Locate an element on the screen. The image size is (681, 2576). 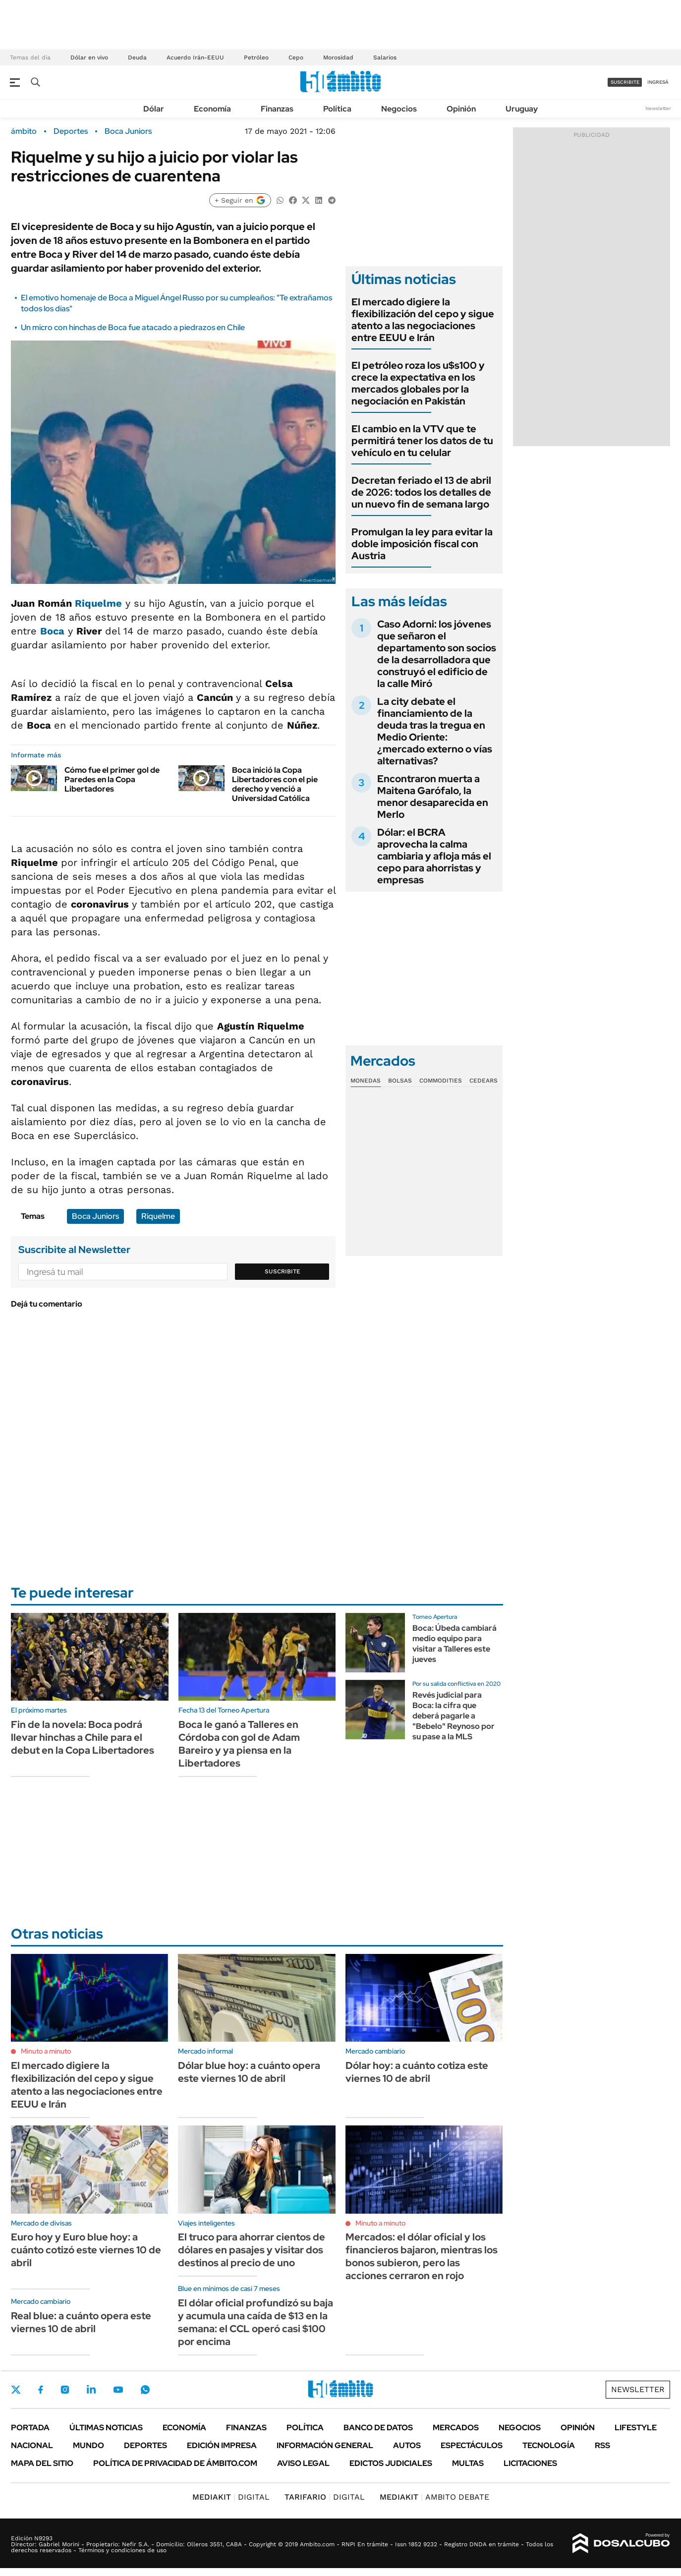
Últimas noticias is located at coordinates (106, 2427).